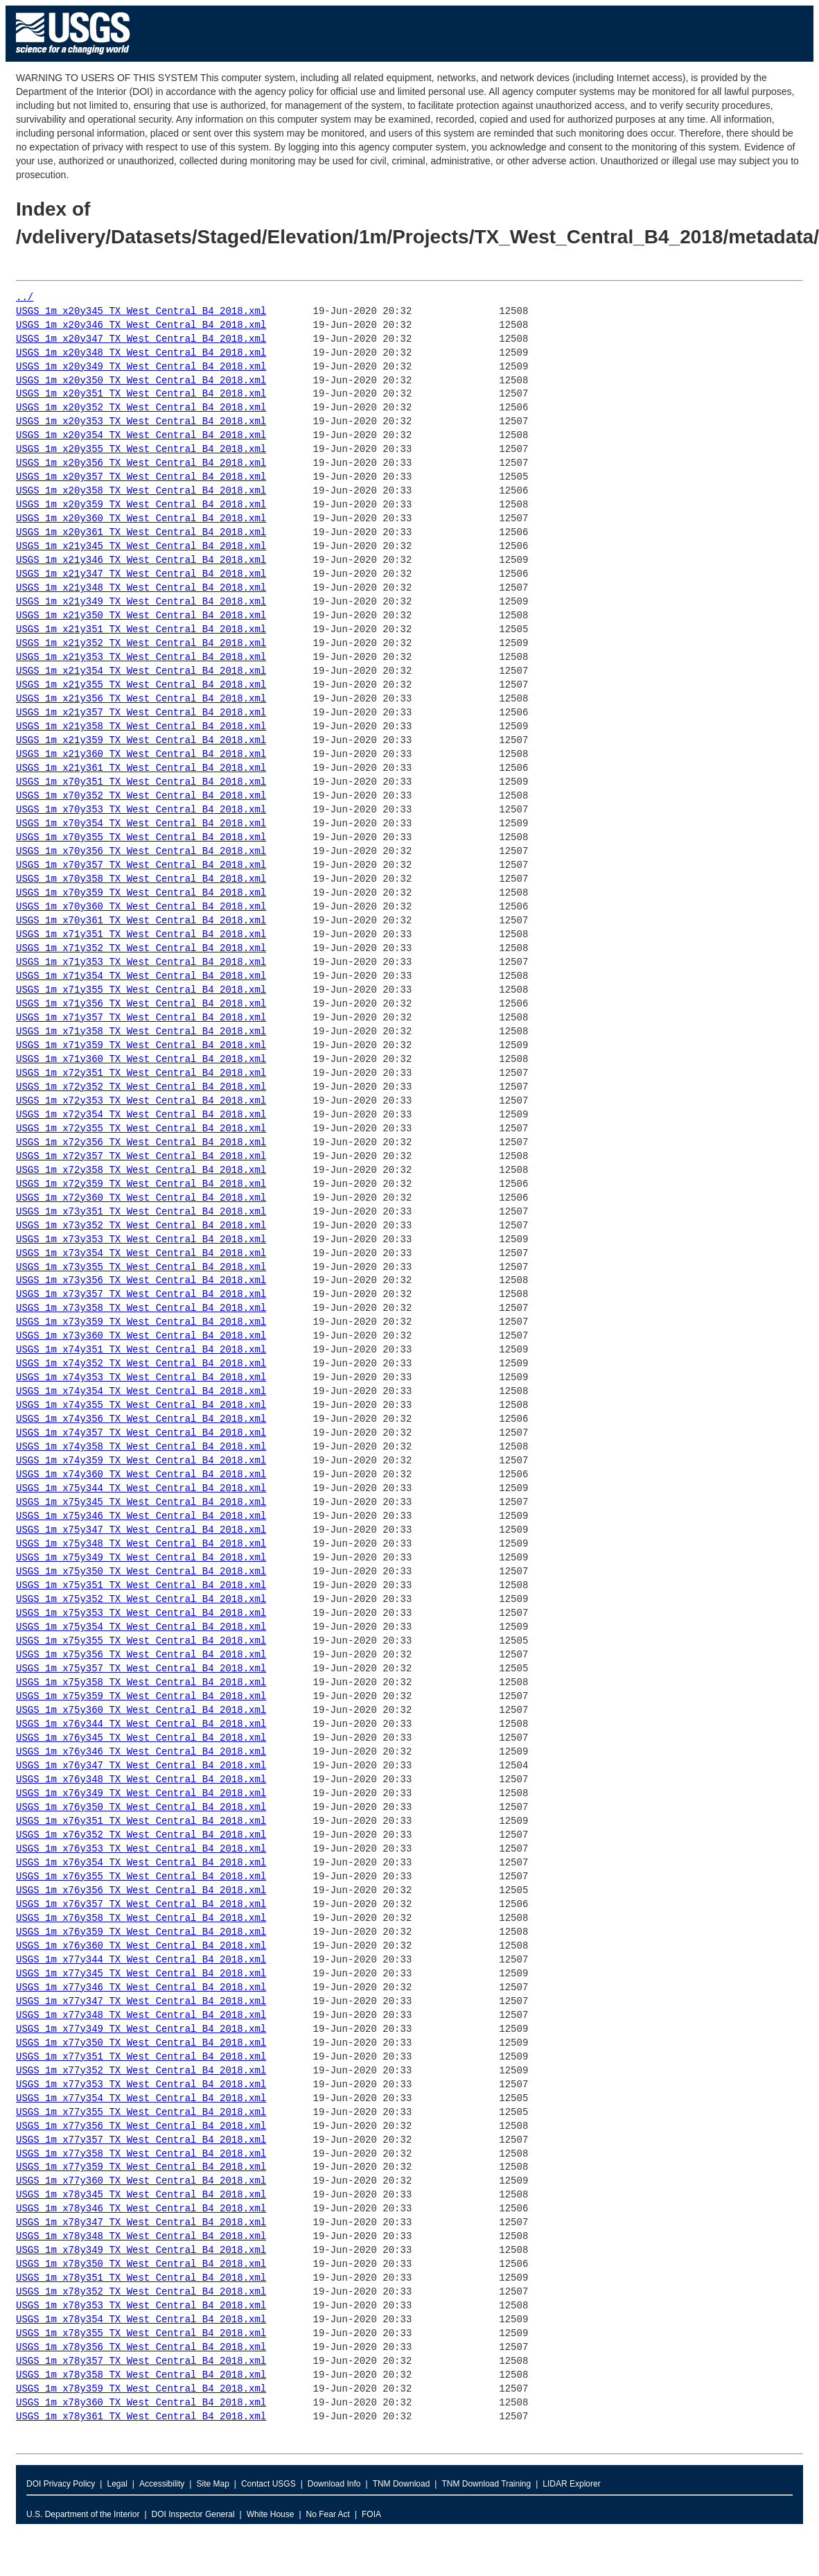 The width and height of the screenshot is (819, 2576). I want to click on USGS_1m_x71y351_TX_West_Central_B4_2018.xml, so click(141, 934).